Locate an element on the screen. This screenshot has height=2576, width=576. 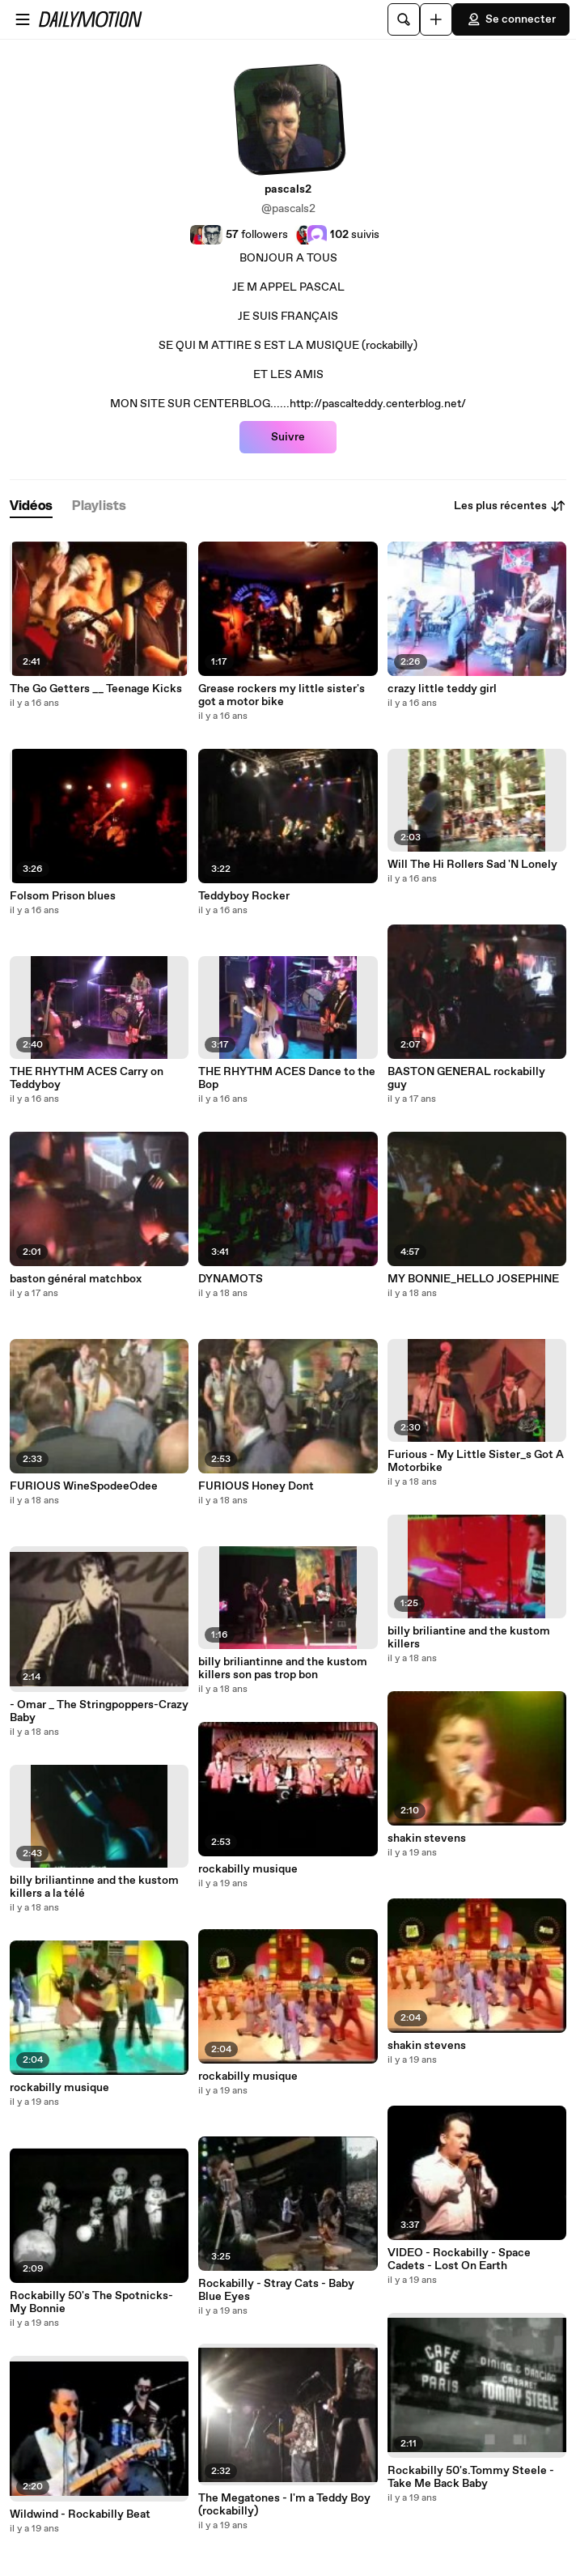
billy briliantinne and the kustom killers son pas trop bon is located at coordinates (282, 1668).